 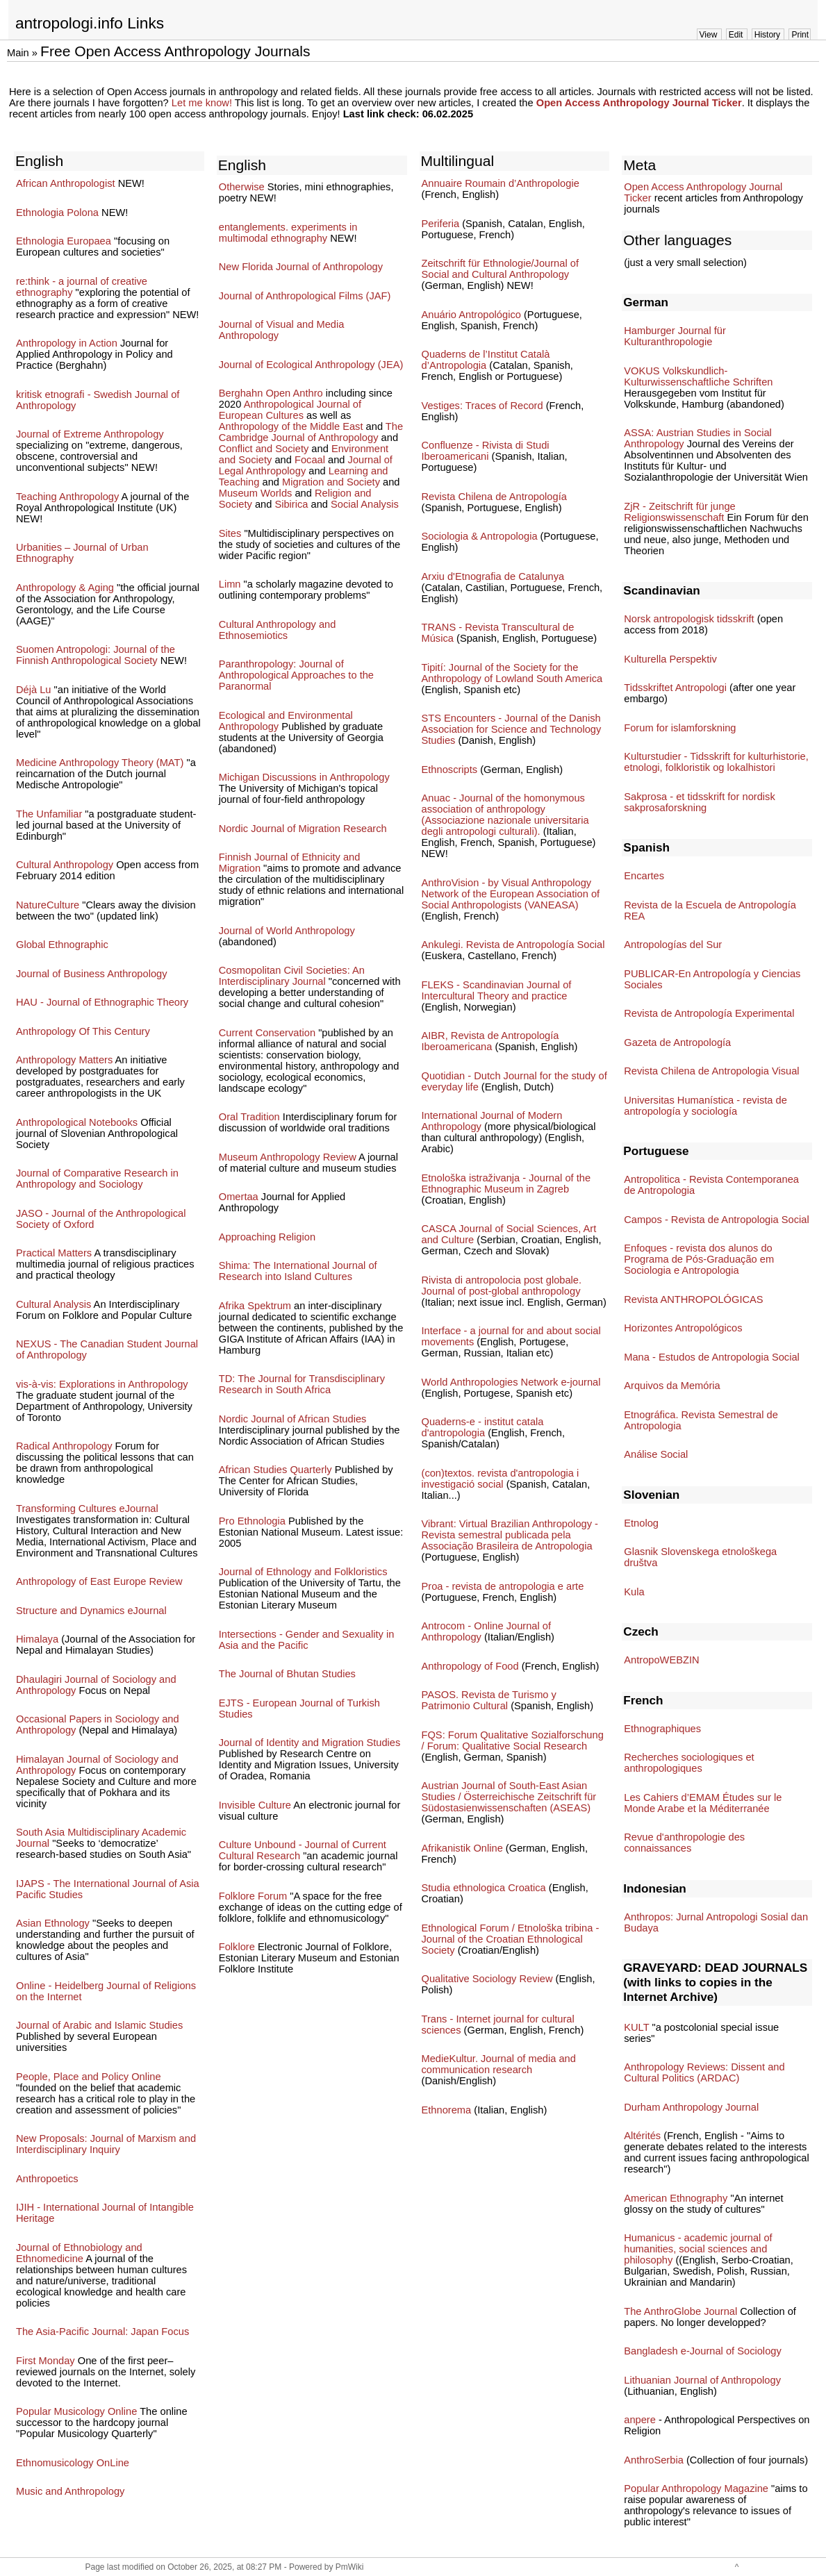 What do you see at coordinates (500, 183) in the screenshot?
I see `Annuaire Roumain d’Anthropologie` at bounding box center [500, 183].